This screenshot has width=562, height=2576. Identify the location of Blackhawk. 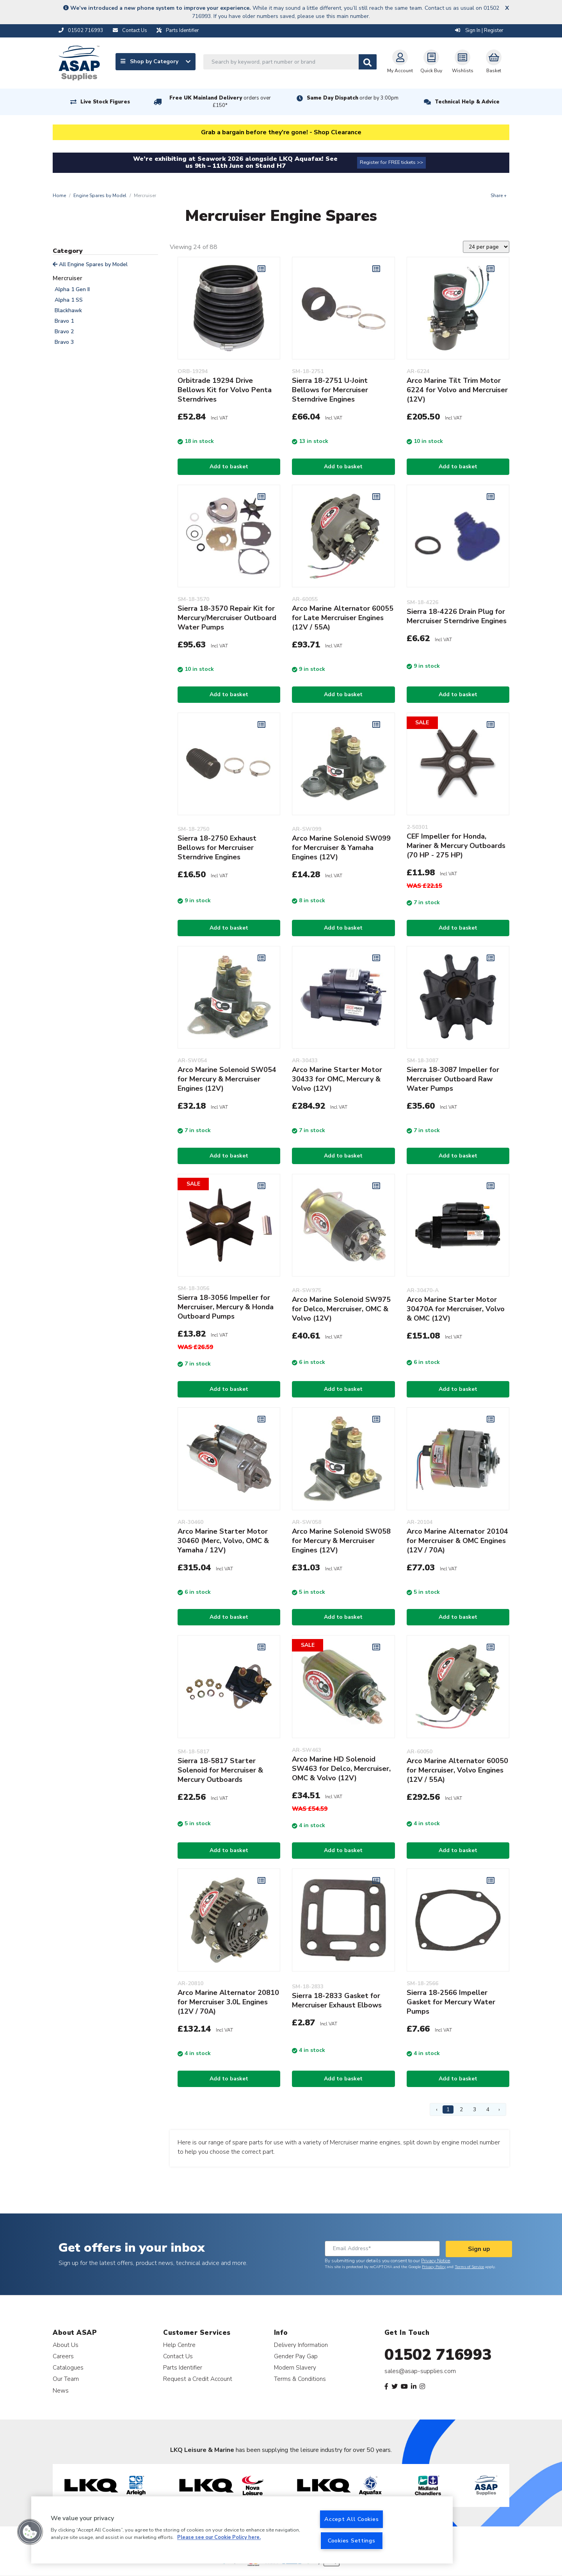
(68, 310).